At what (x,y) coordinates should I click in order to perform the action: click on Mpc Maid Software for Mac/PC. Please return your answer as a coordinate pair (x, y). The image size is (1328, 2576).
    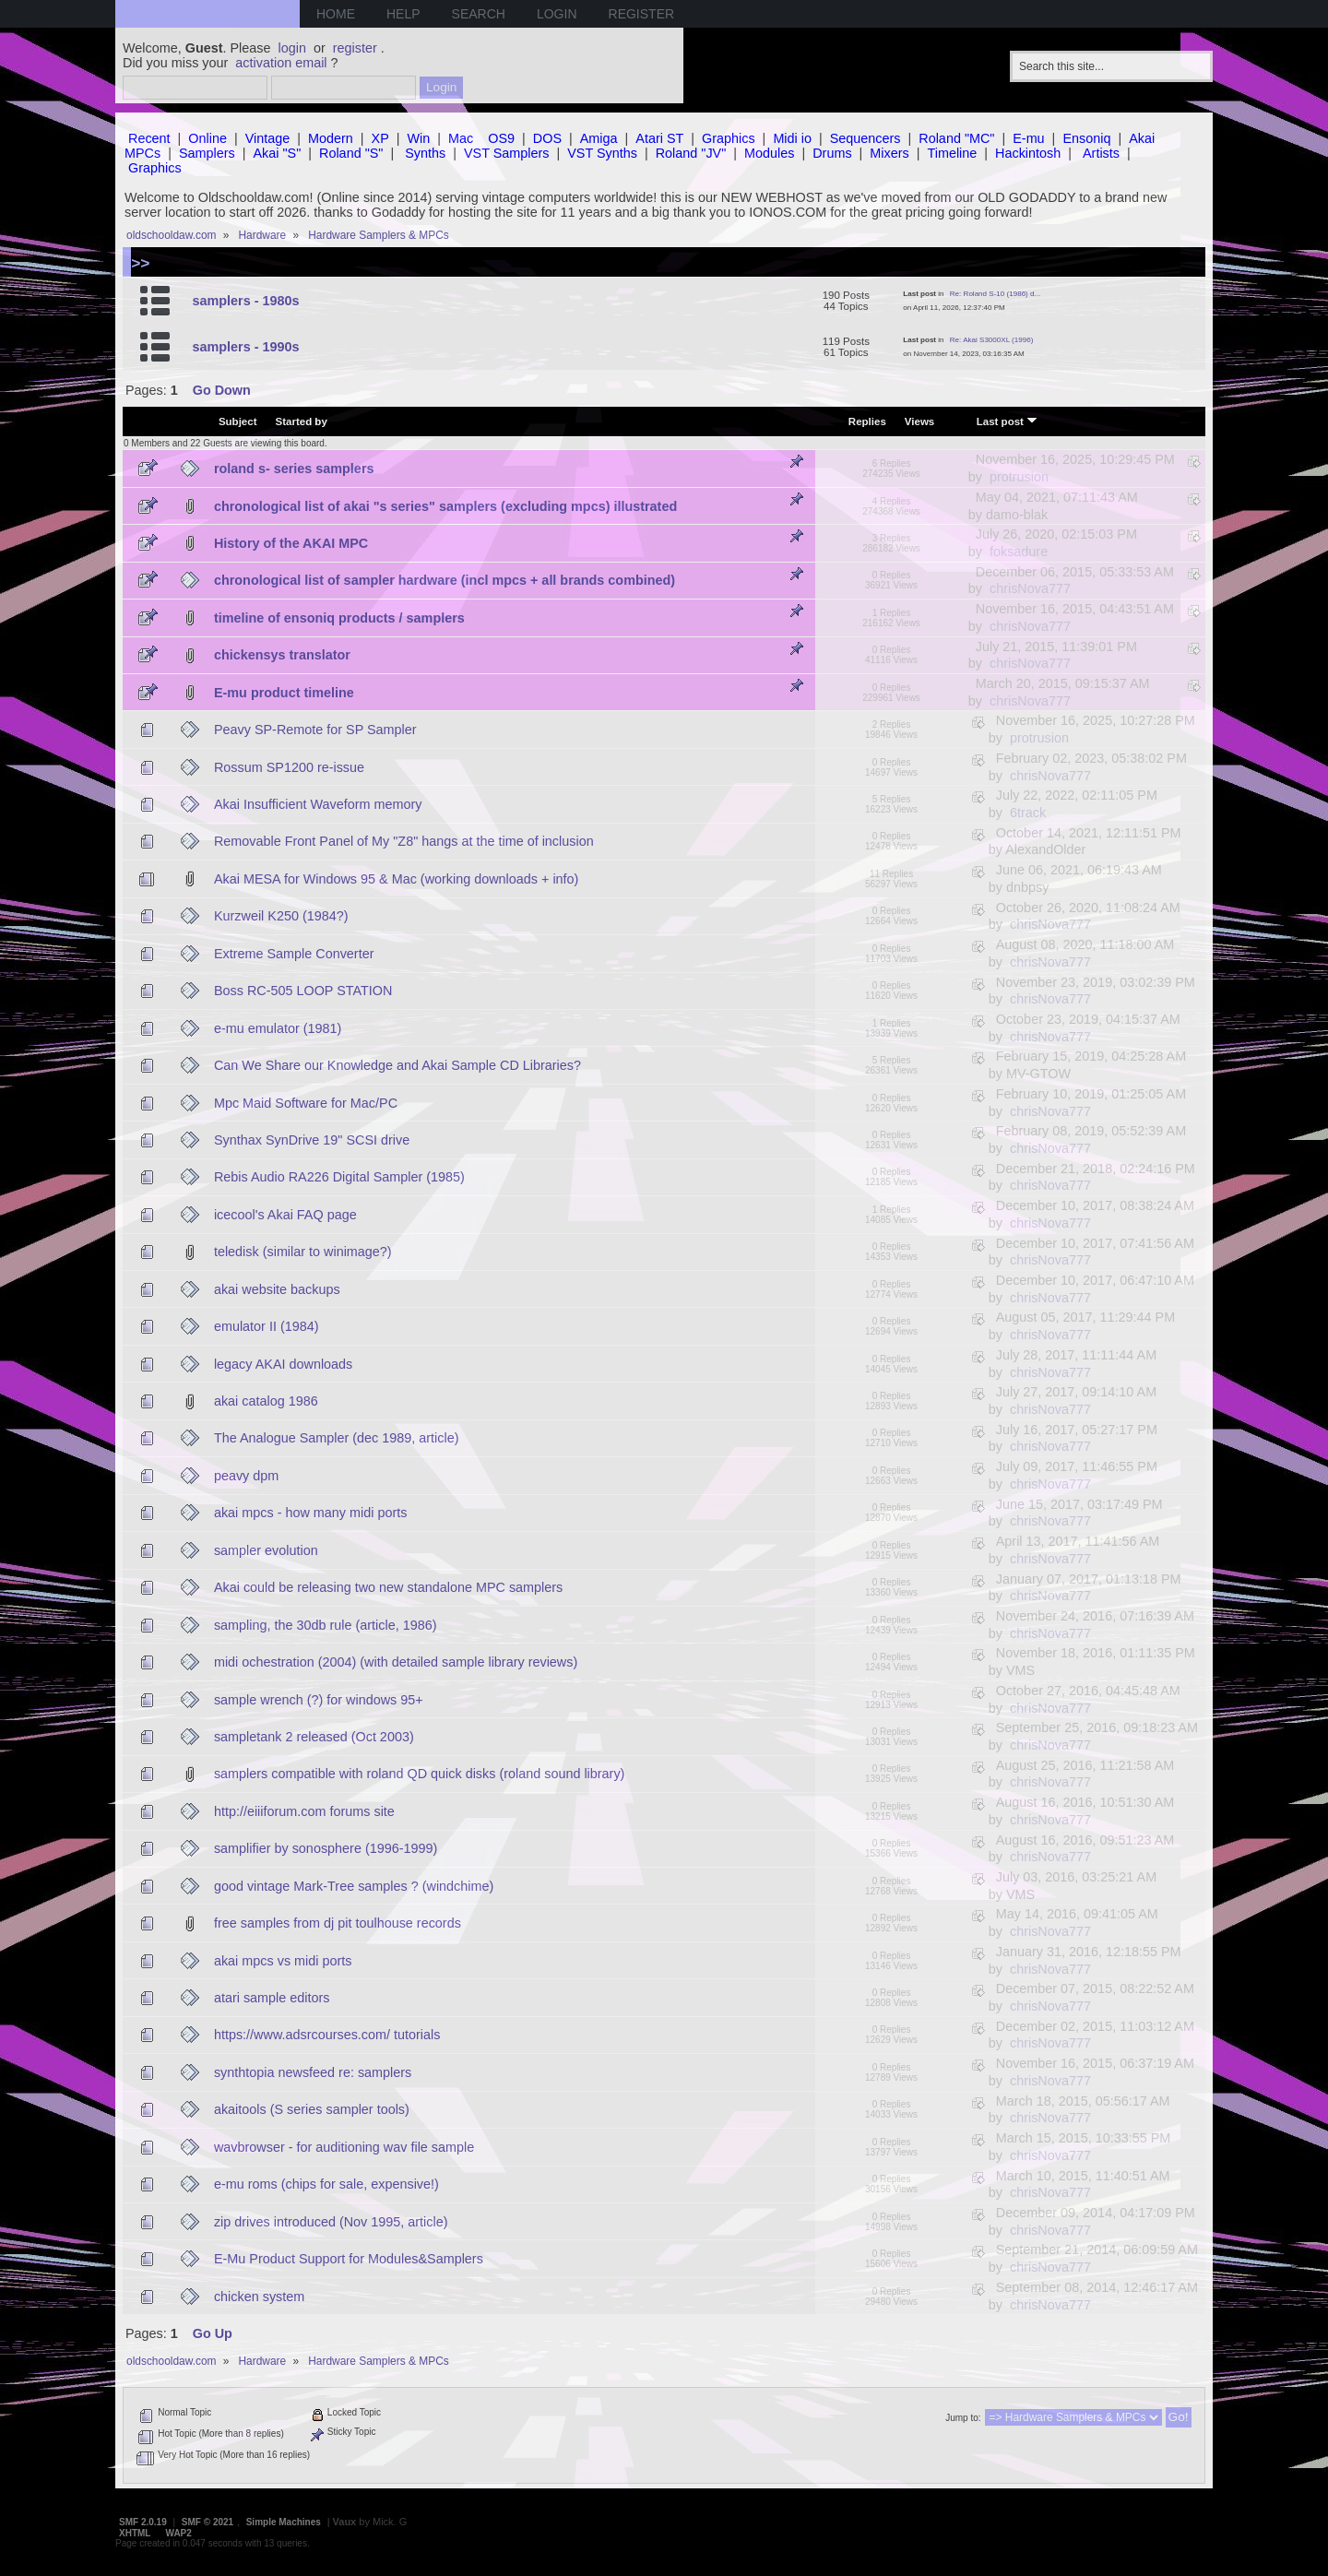
    Looking at the image, I should click on (305, 1103).